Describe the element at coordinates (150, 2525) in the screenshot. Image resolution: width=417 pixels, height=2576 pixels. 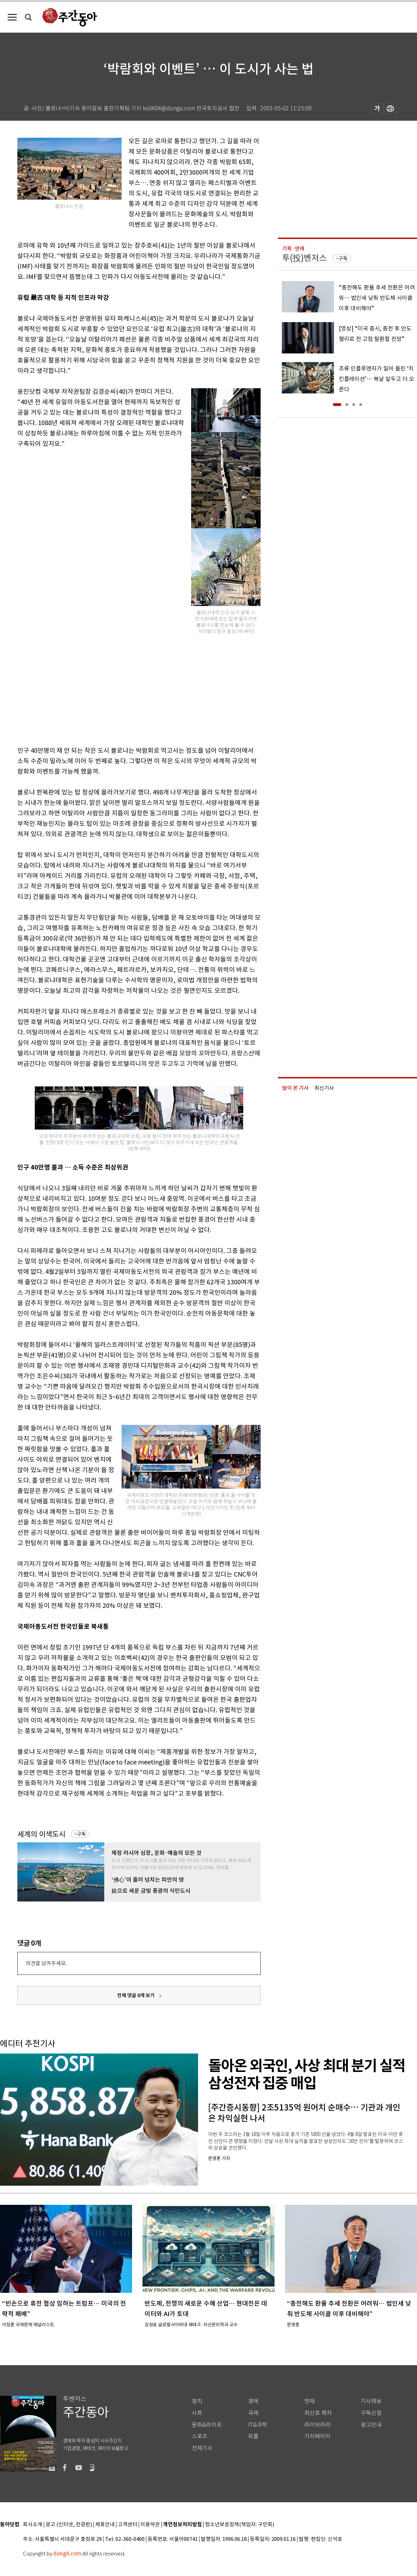
I see `이용약관` at that location.